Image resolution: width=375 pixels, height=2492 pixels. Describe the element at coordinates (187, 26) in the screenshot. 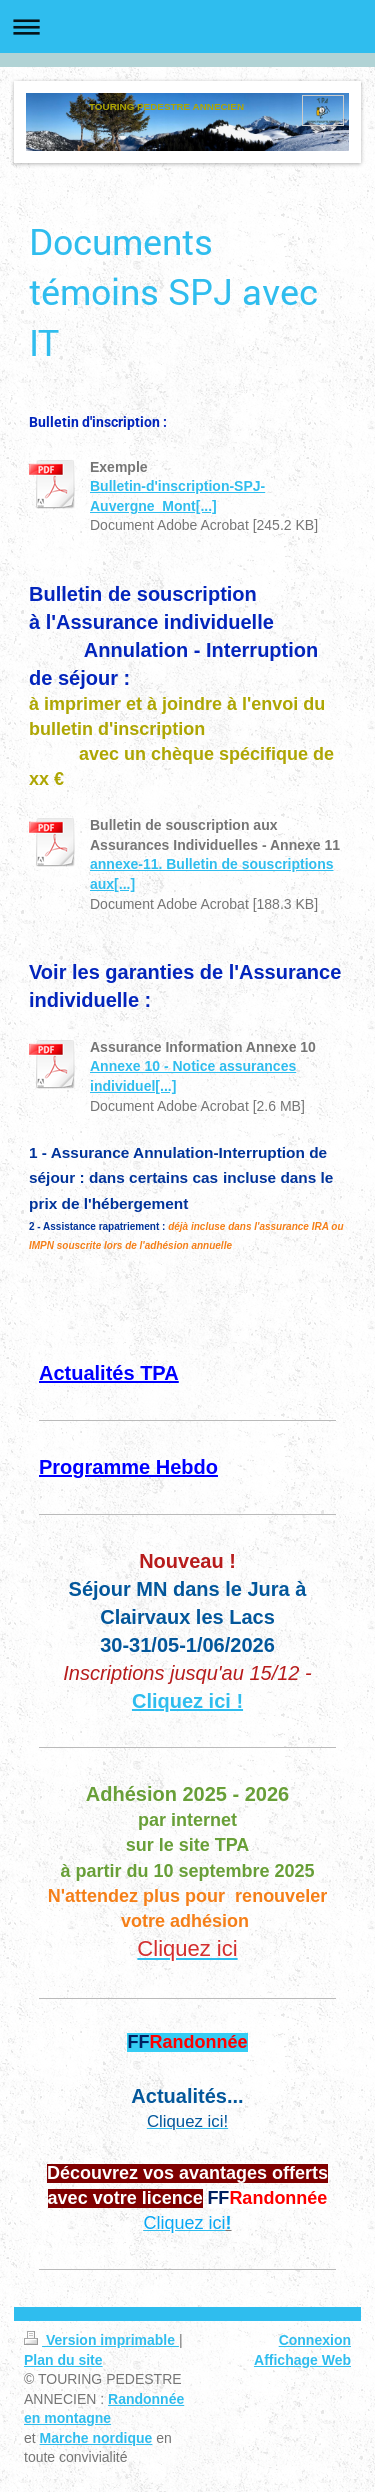

I see `Ouvrir/fermer la navigation` at that location.